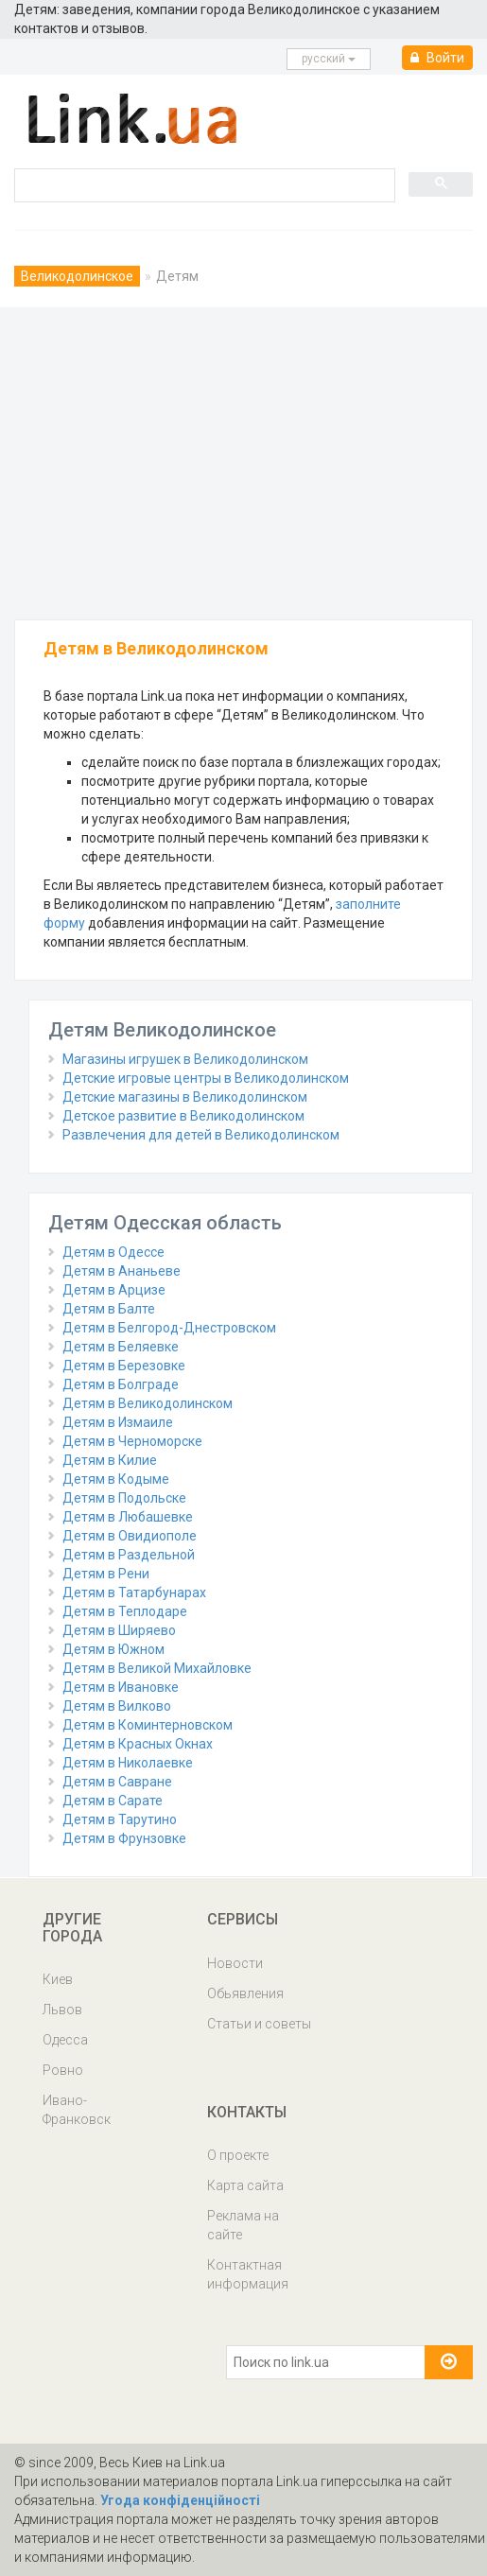 The height and width of the screenshot is (2576, 487). Describe the element at coordinates (169, 1327) in the screenshot. I see `Детям в Белгород-Днестровском` at that location.